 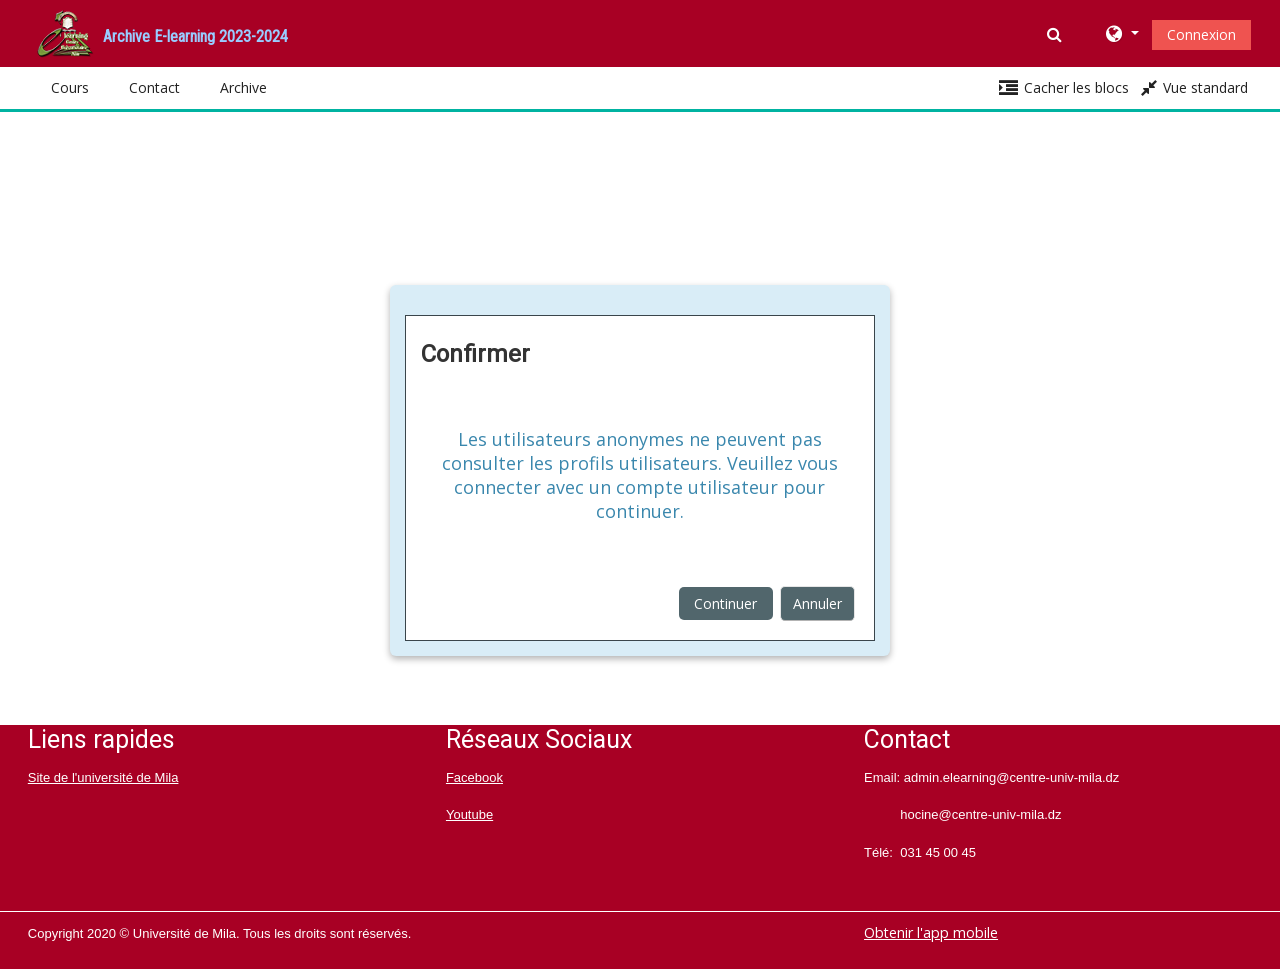 What do you see at coordinates (931, 932) in the screenshot?
I see `Obtenir l'app mobile` at bounding box center [931, 932].